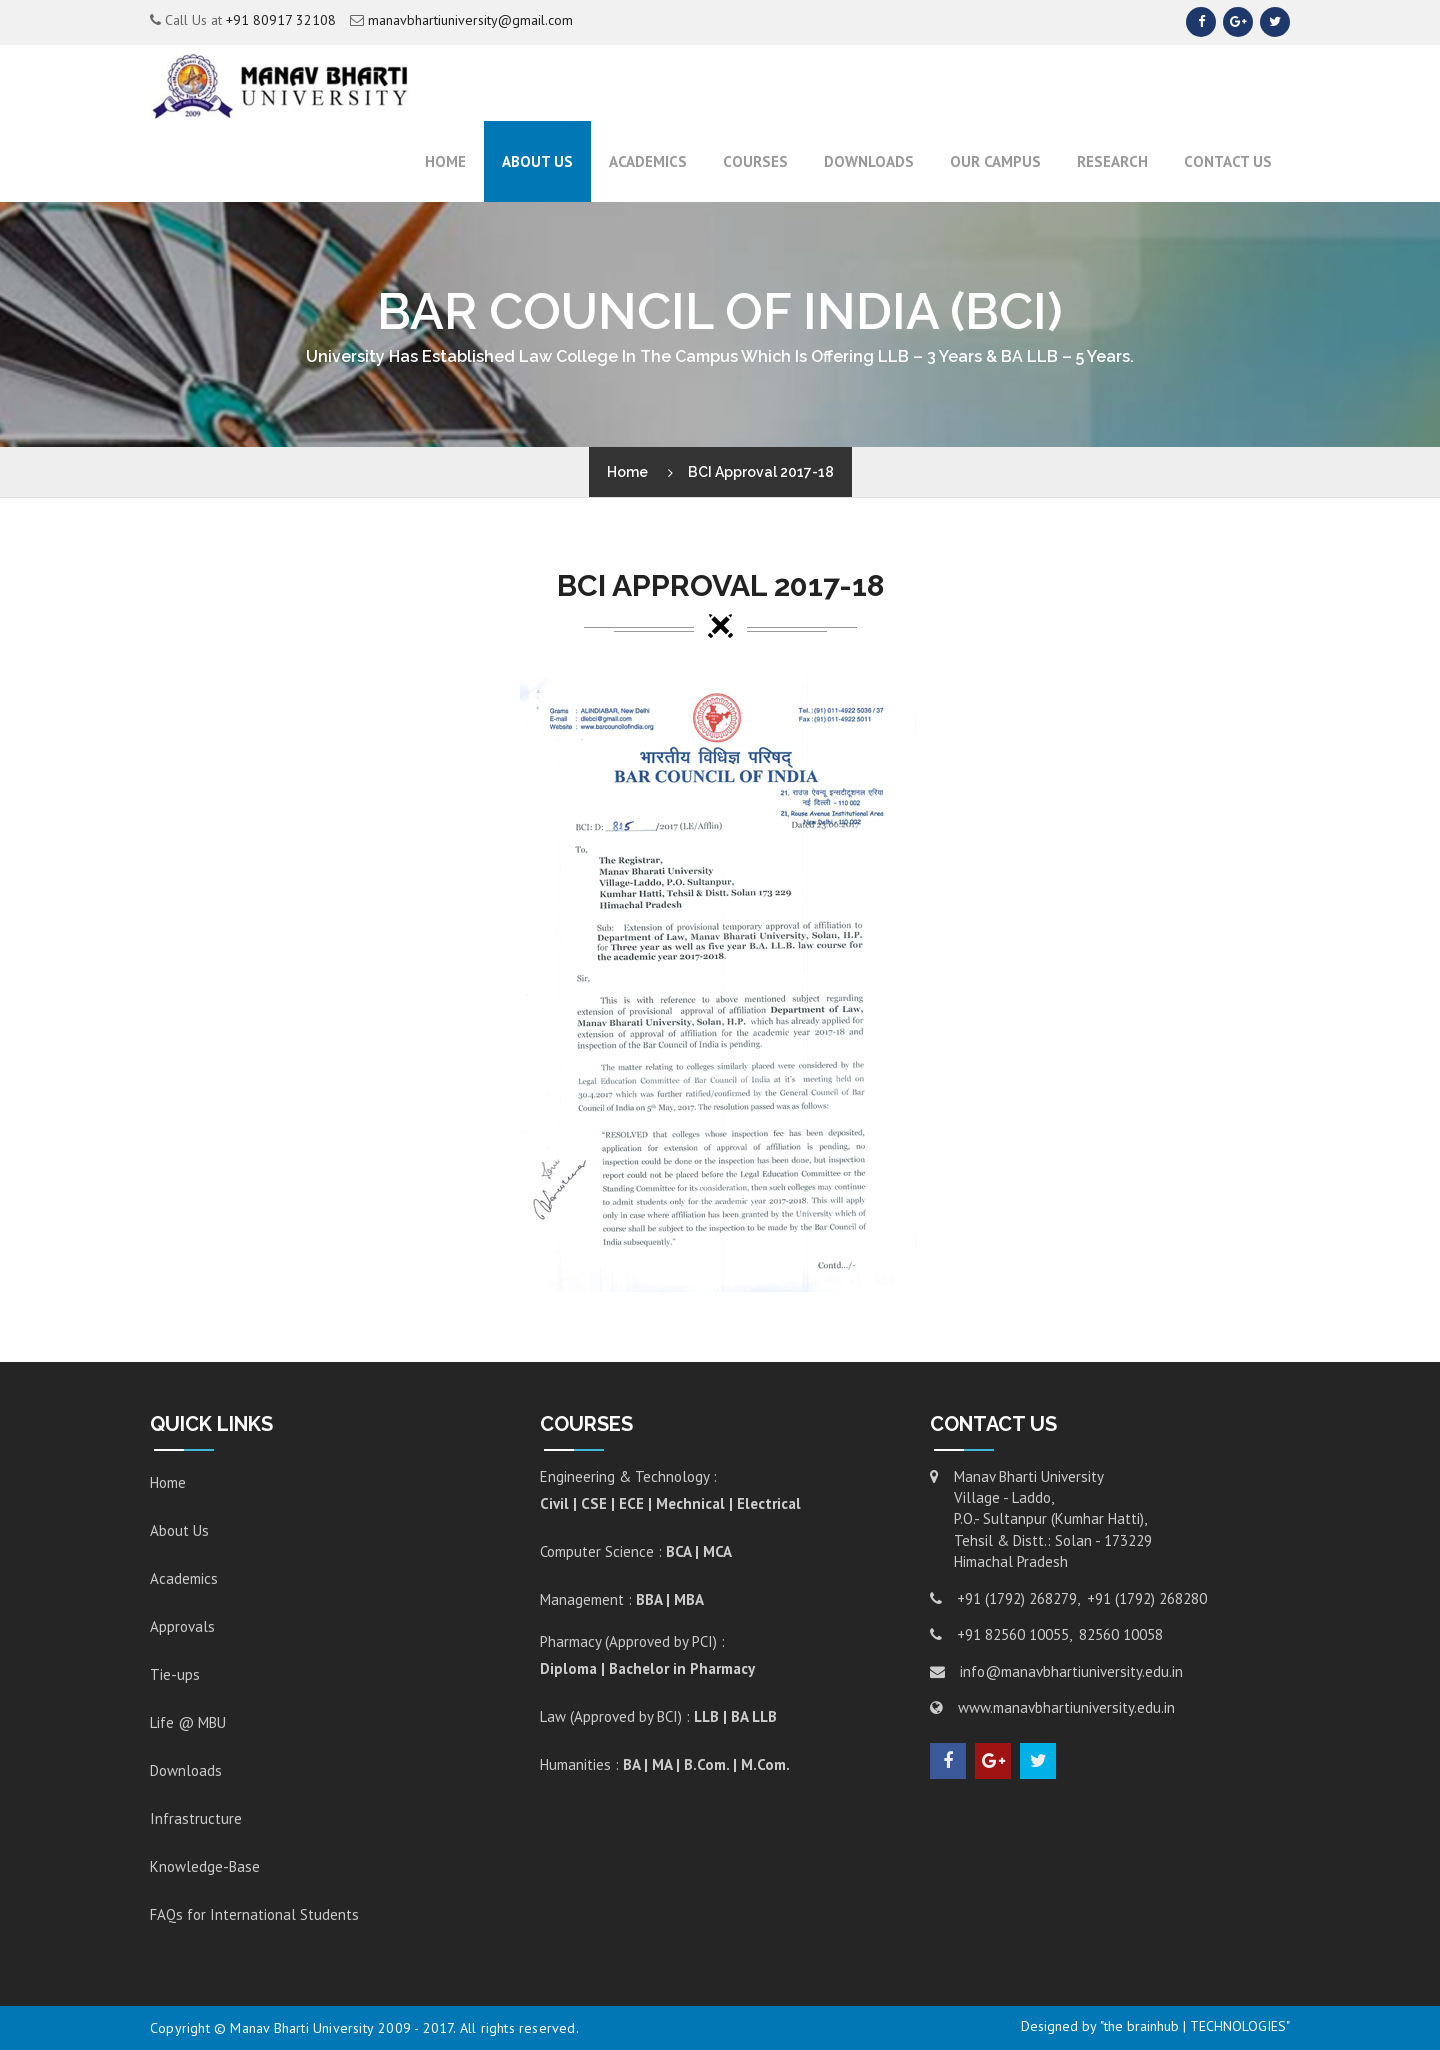 This screenshot has width=1440, height=2050. Describe the element at coordinates (470, 20) in the screenshot. I see `manavbhartiuniversity@gmail.com` at that location.